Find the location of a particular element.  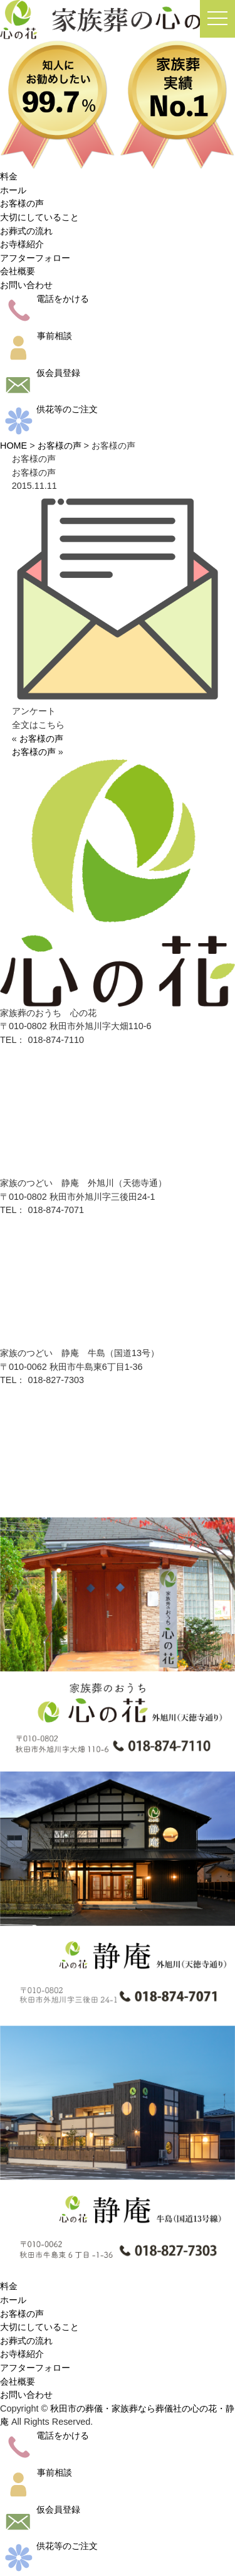

お葬式の流れ is located at coordinates (26, 231).